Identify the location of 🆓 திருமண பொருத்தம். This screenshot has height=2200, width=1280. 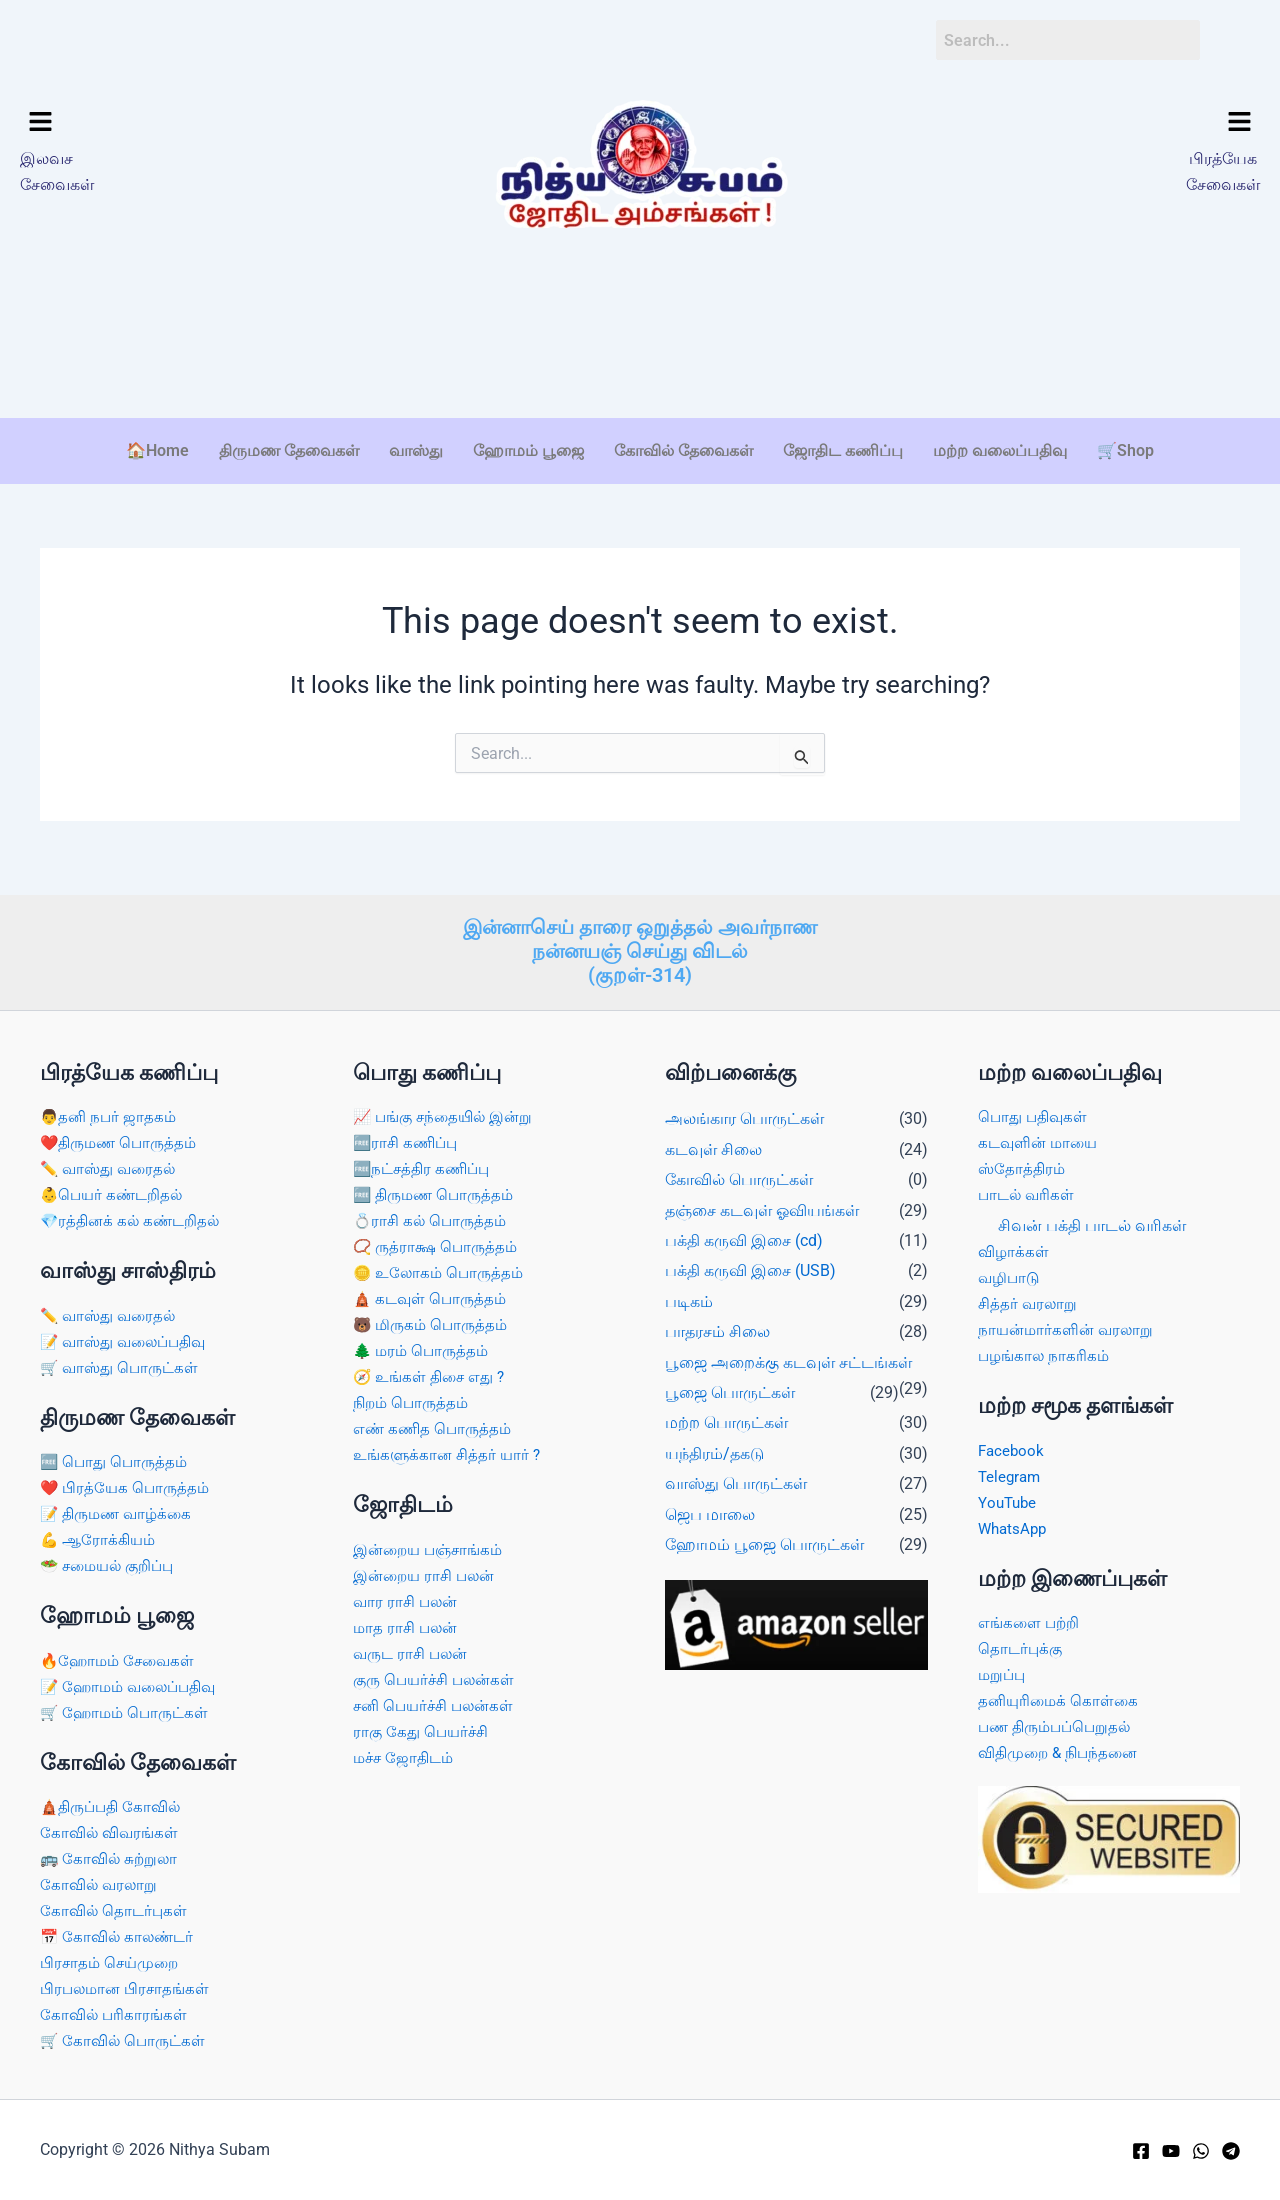
(437, 1186).